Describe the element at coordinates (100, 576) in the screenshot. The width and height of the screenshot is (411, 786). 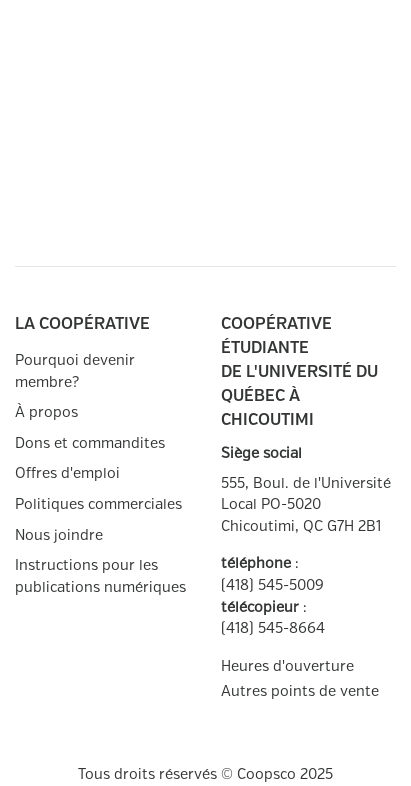
I see `Instructions pour les publications numériques` at that location.